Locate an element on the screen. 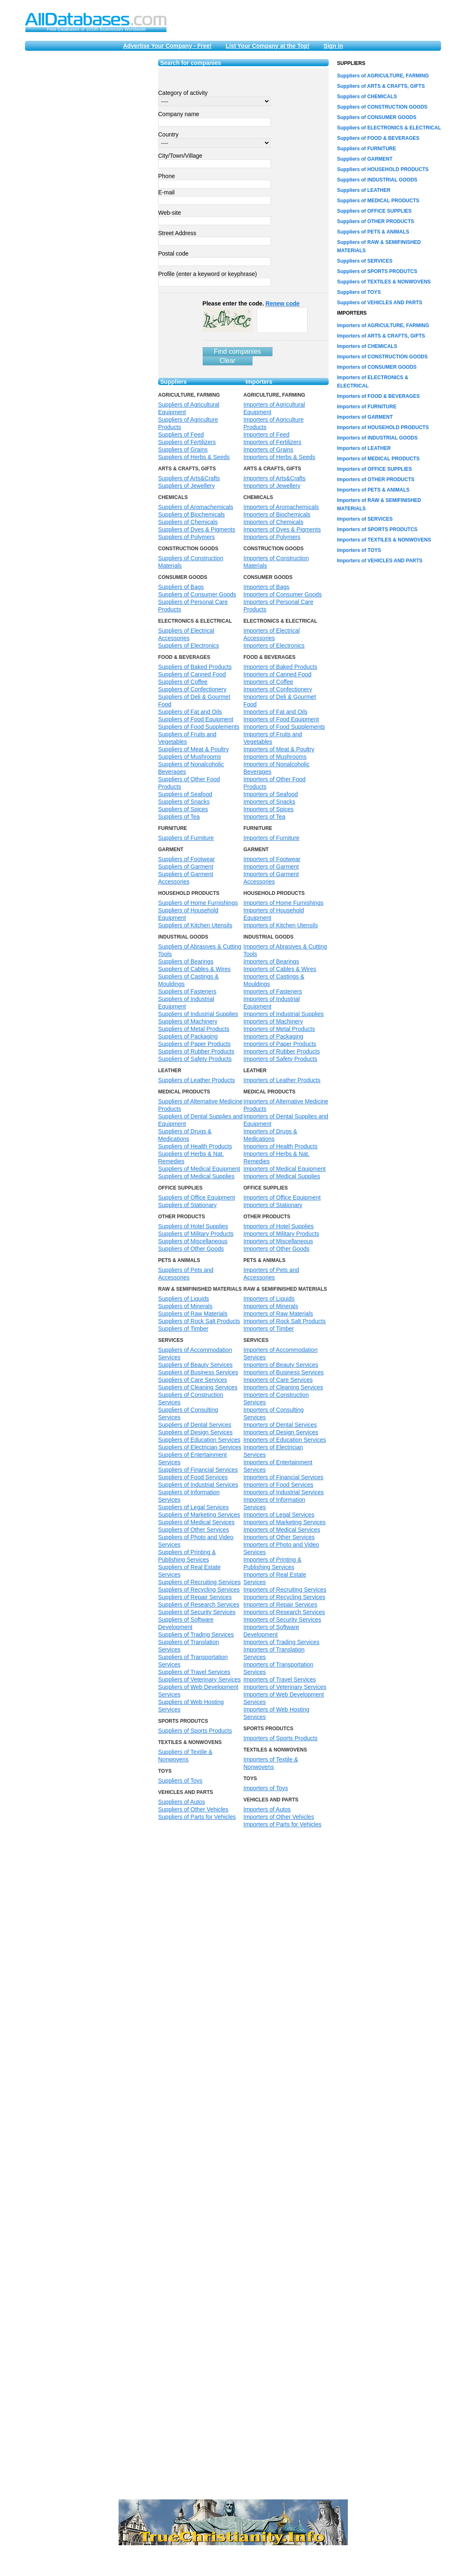 The height and width of the screenshot is (2576, 466). Country is located at coordinates (168, 134).